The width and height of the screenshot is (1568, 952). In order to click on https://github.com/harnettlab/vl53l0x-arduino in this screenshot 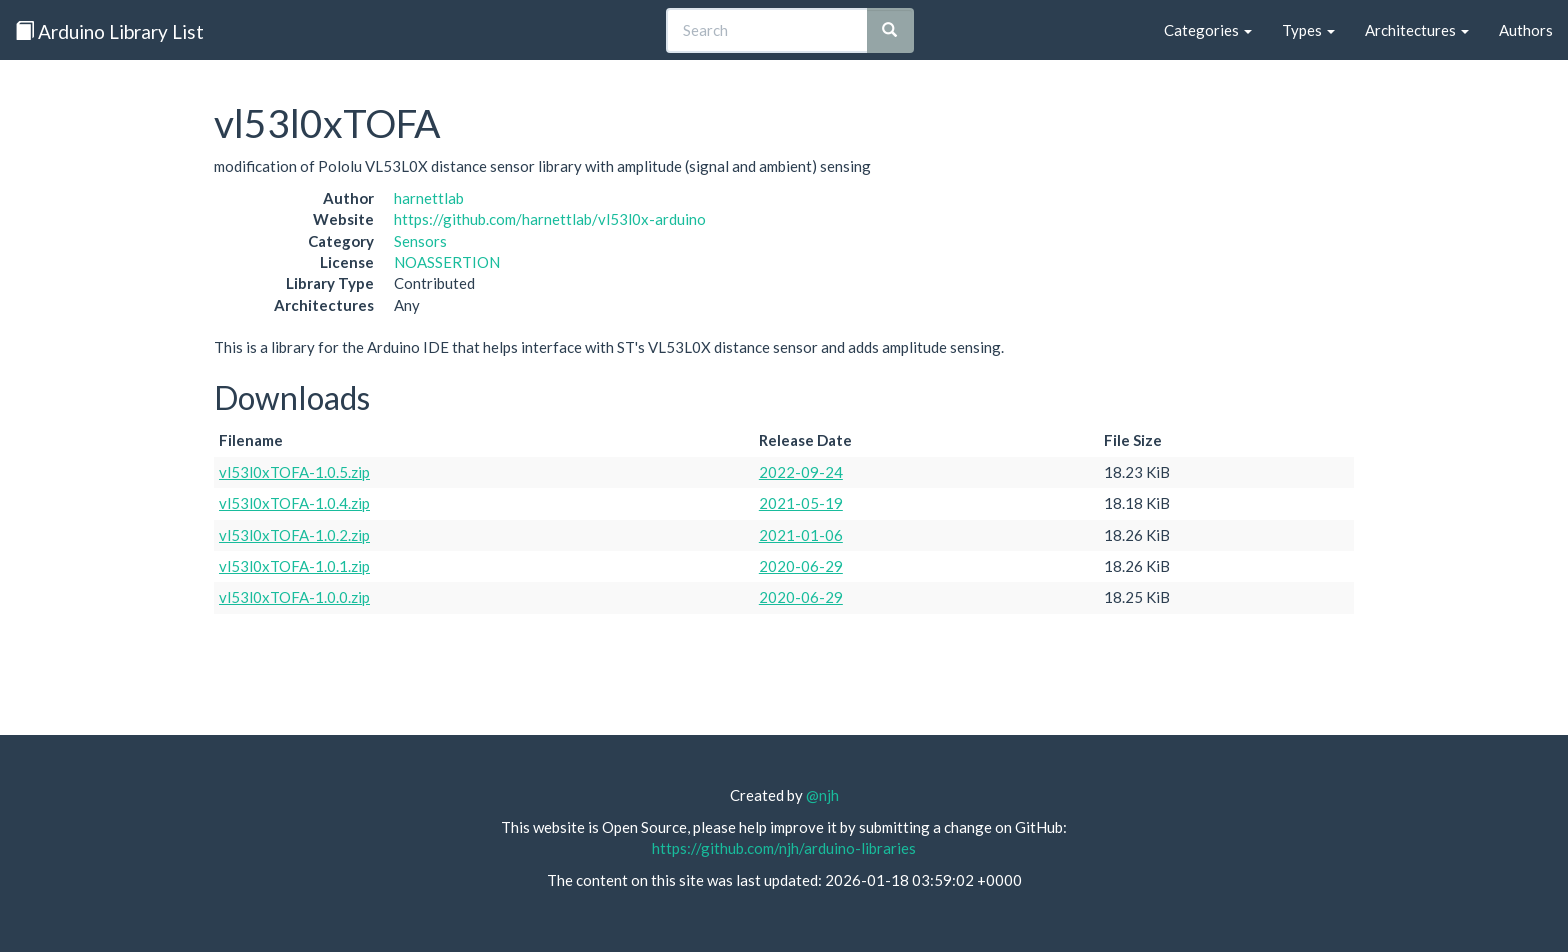, I will do `click(550, 219)`.